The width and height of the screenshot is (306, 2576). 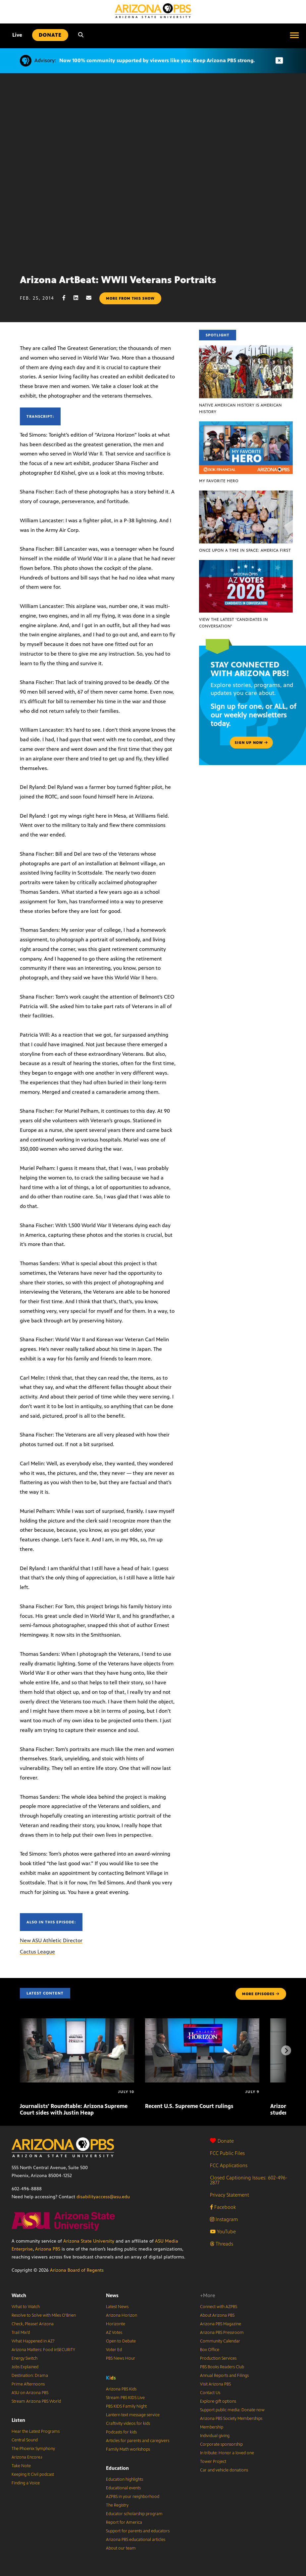 What do you see at coordinates (251, 742) in the screenshot?
I see `Sign up now` at bounding box center [251, 742].